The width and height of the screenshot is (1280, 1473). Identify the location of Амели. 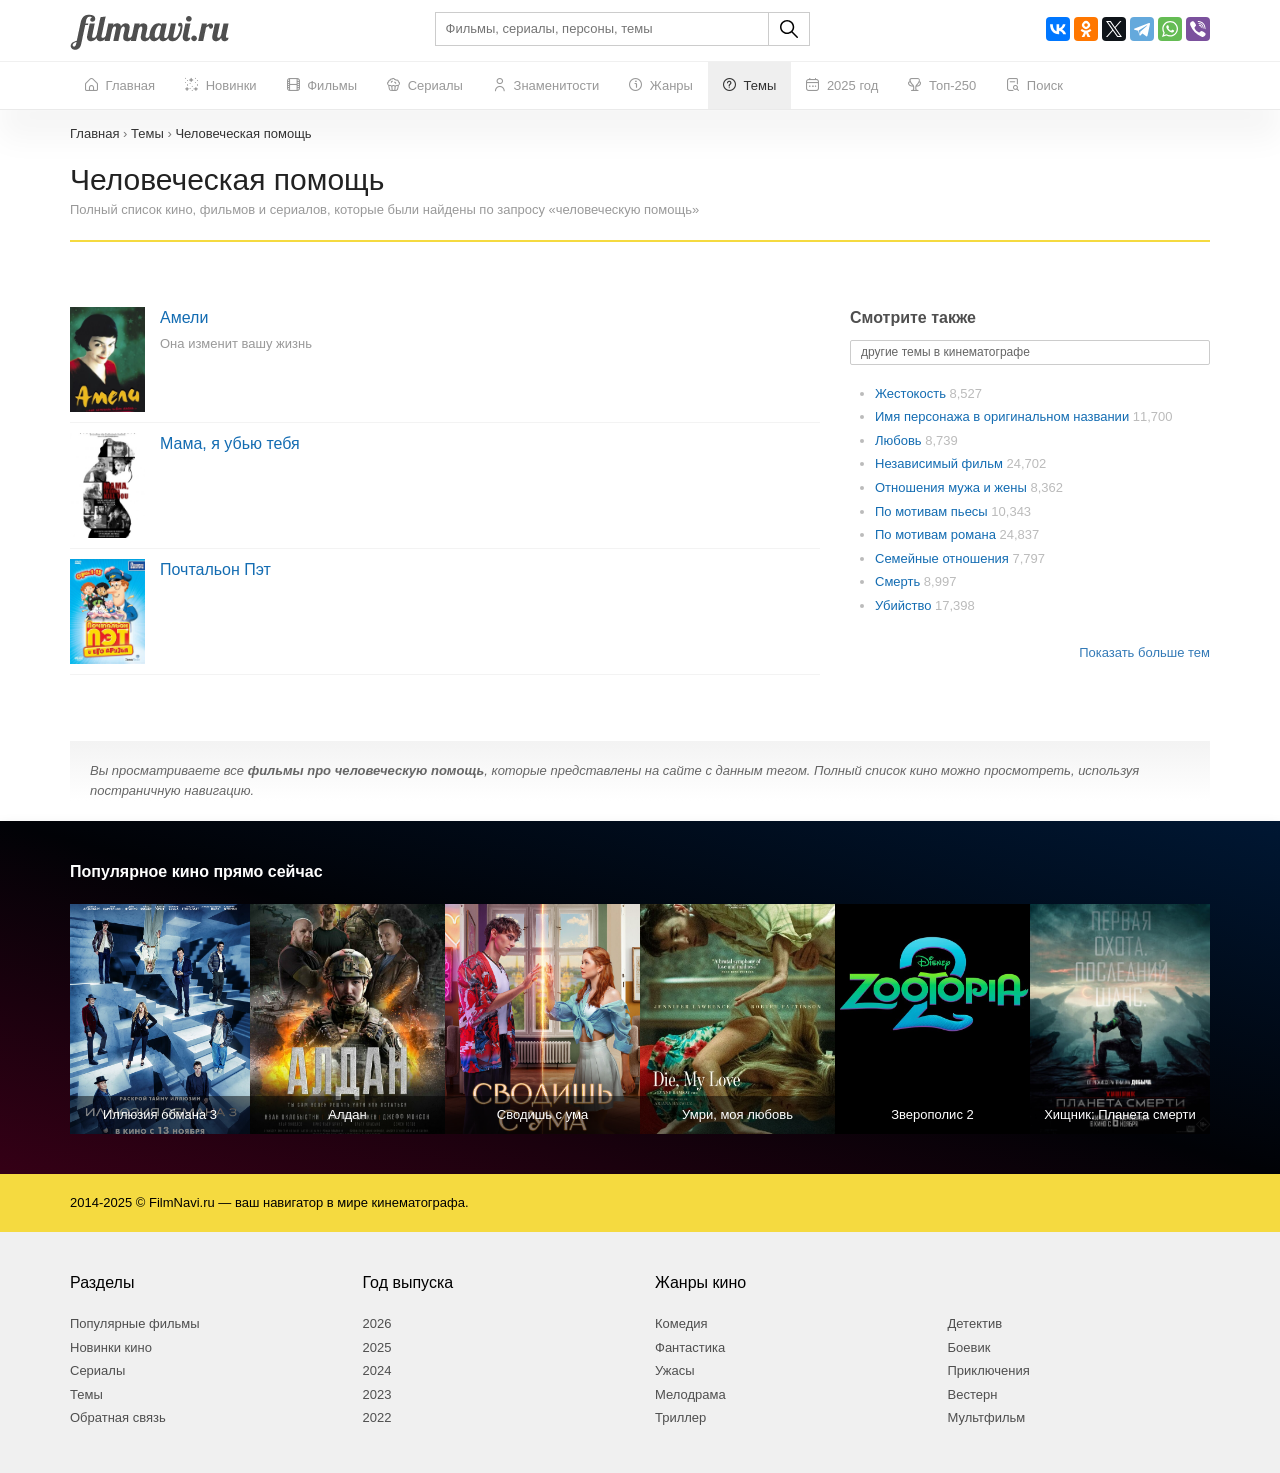
(184, 317).